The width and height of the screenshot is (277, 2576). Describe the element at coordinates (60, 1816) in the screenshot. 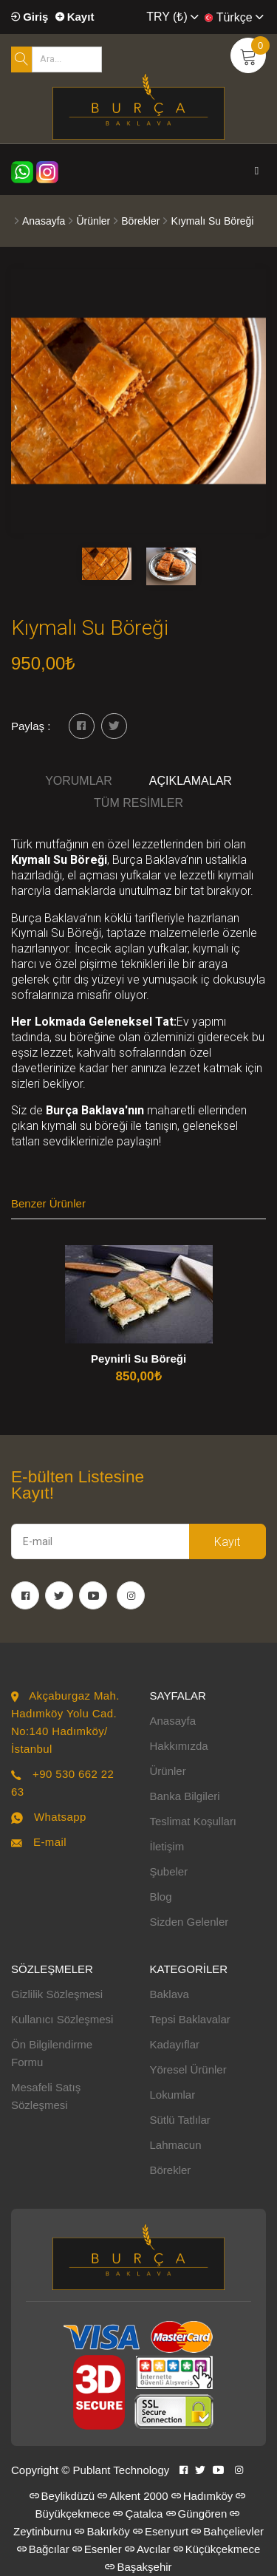

I see `Whatsapp` at that location.